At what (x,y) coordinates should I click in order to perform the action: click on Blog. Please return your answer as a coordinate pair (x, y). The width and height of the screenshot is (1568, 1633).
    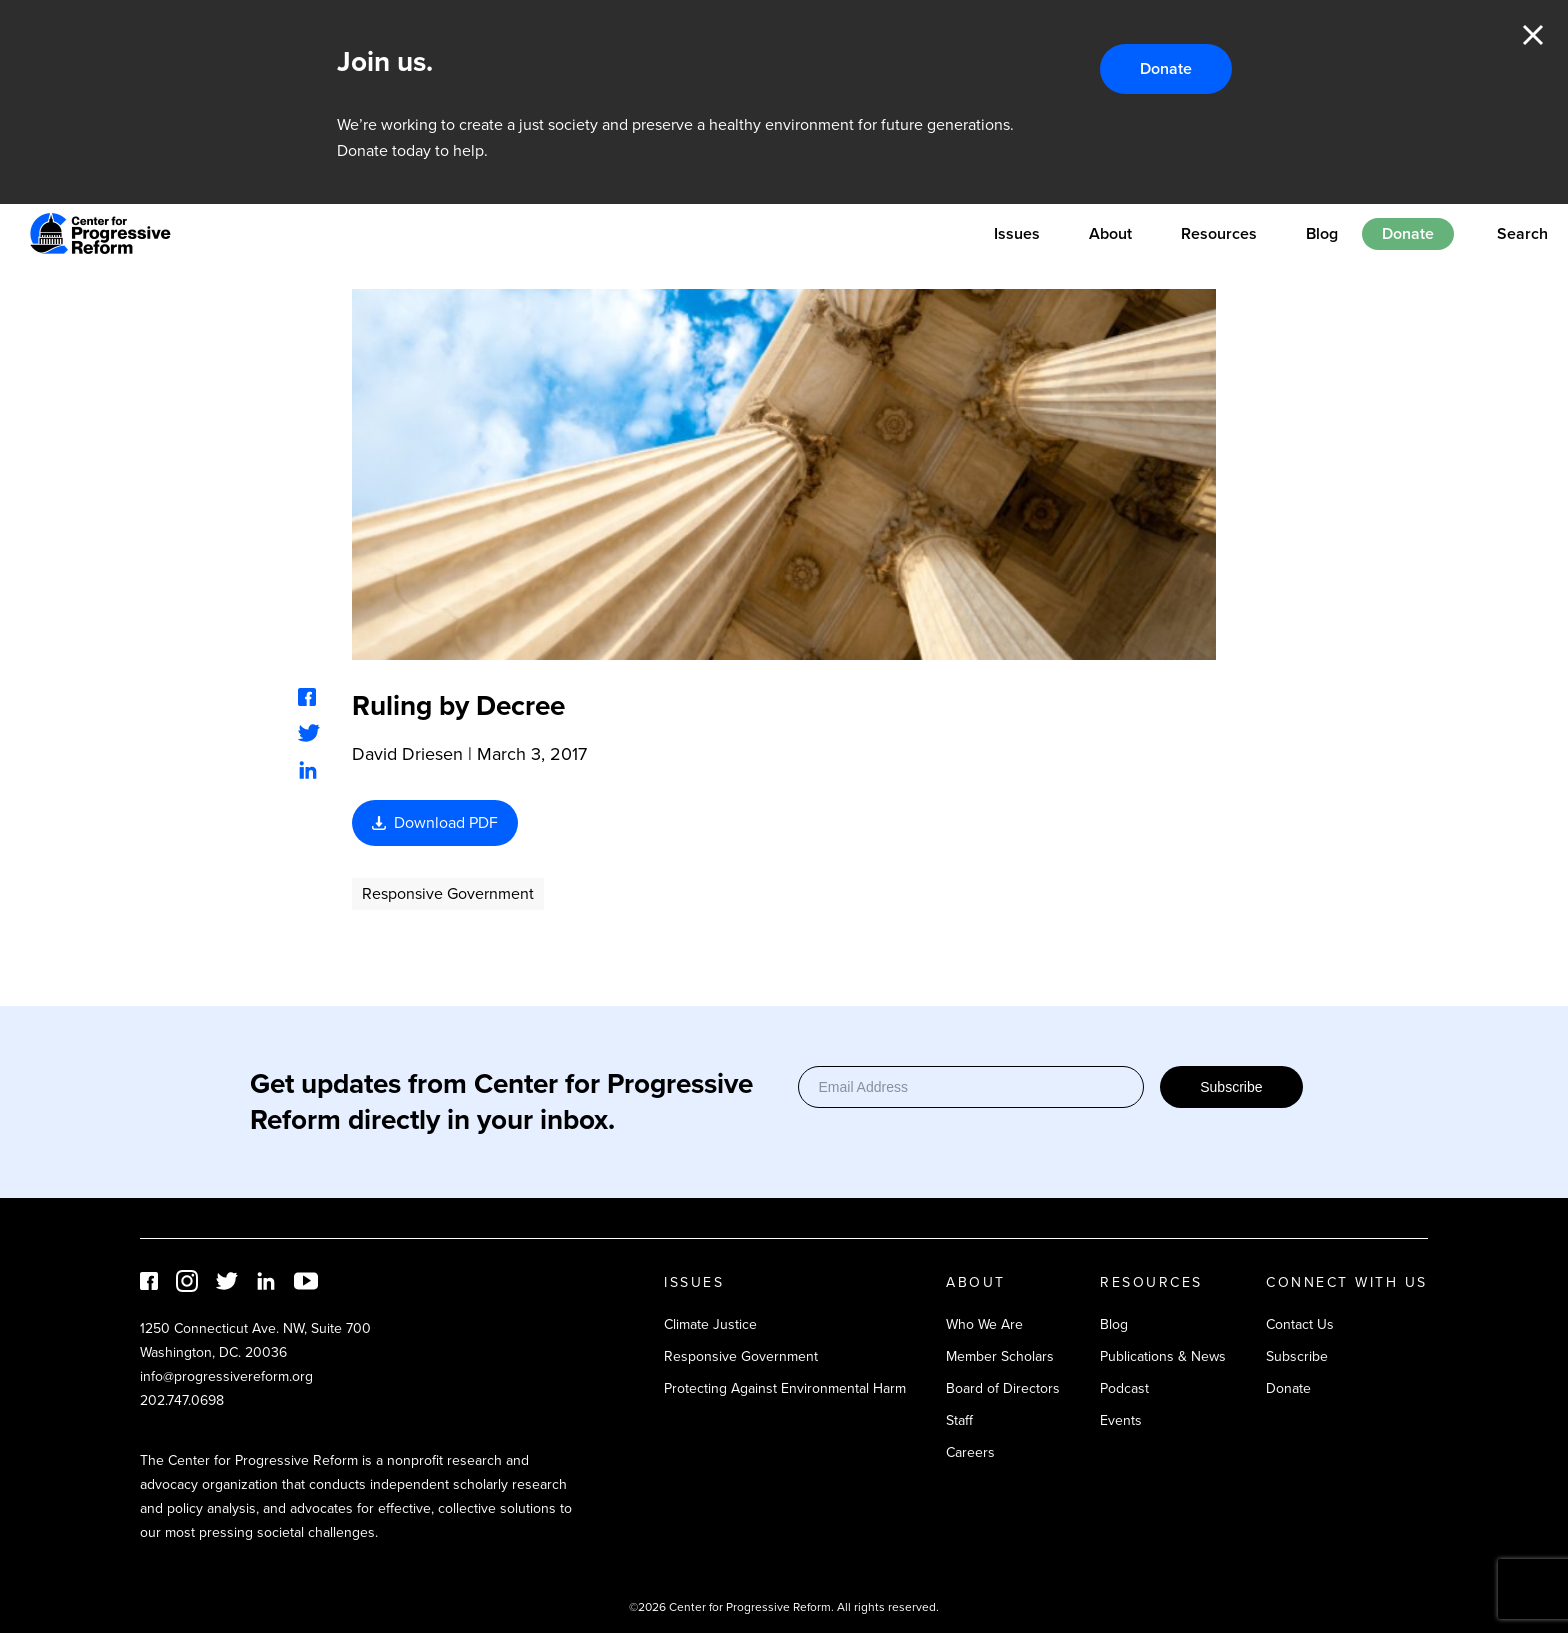
    Looking at the image, I should click on (1322, 233).